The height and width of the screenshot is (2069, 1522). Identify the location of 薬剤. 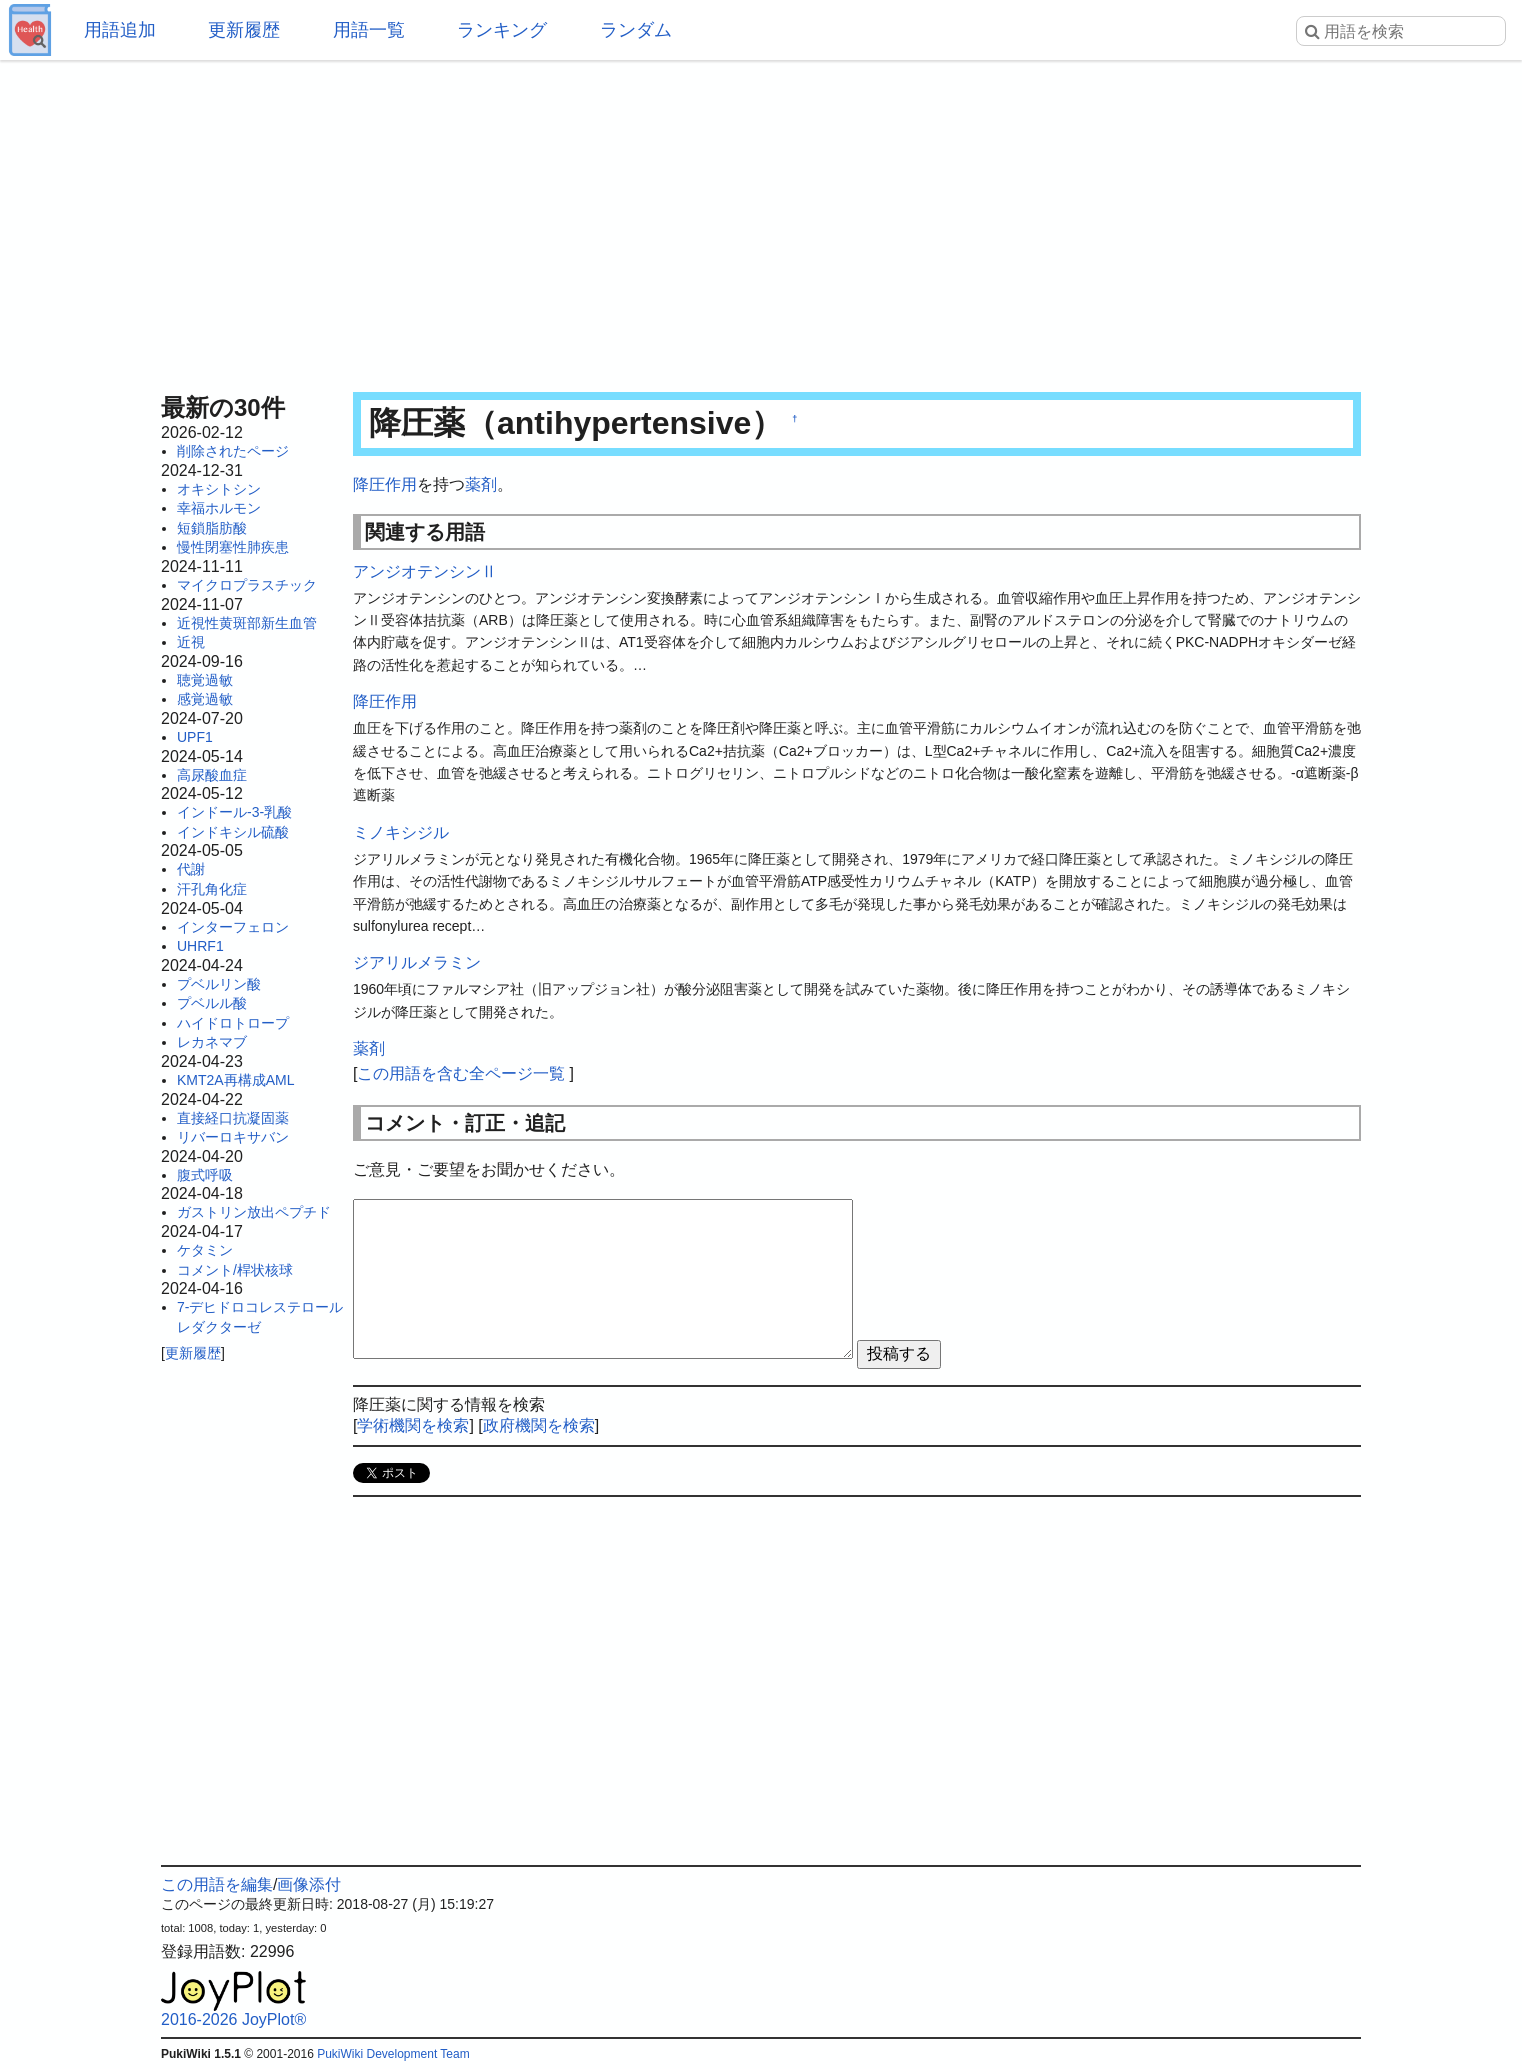
(481, 484).